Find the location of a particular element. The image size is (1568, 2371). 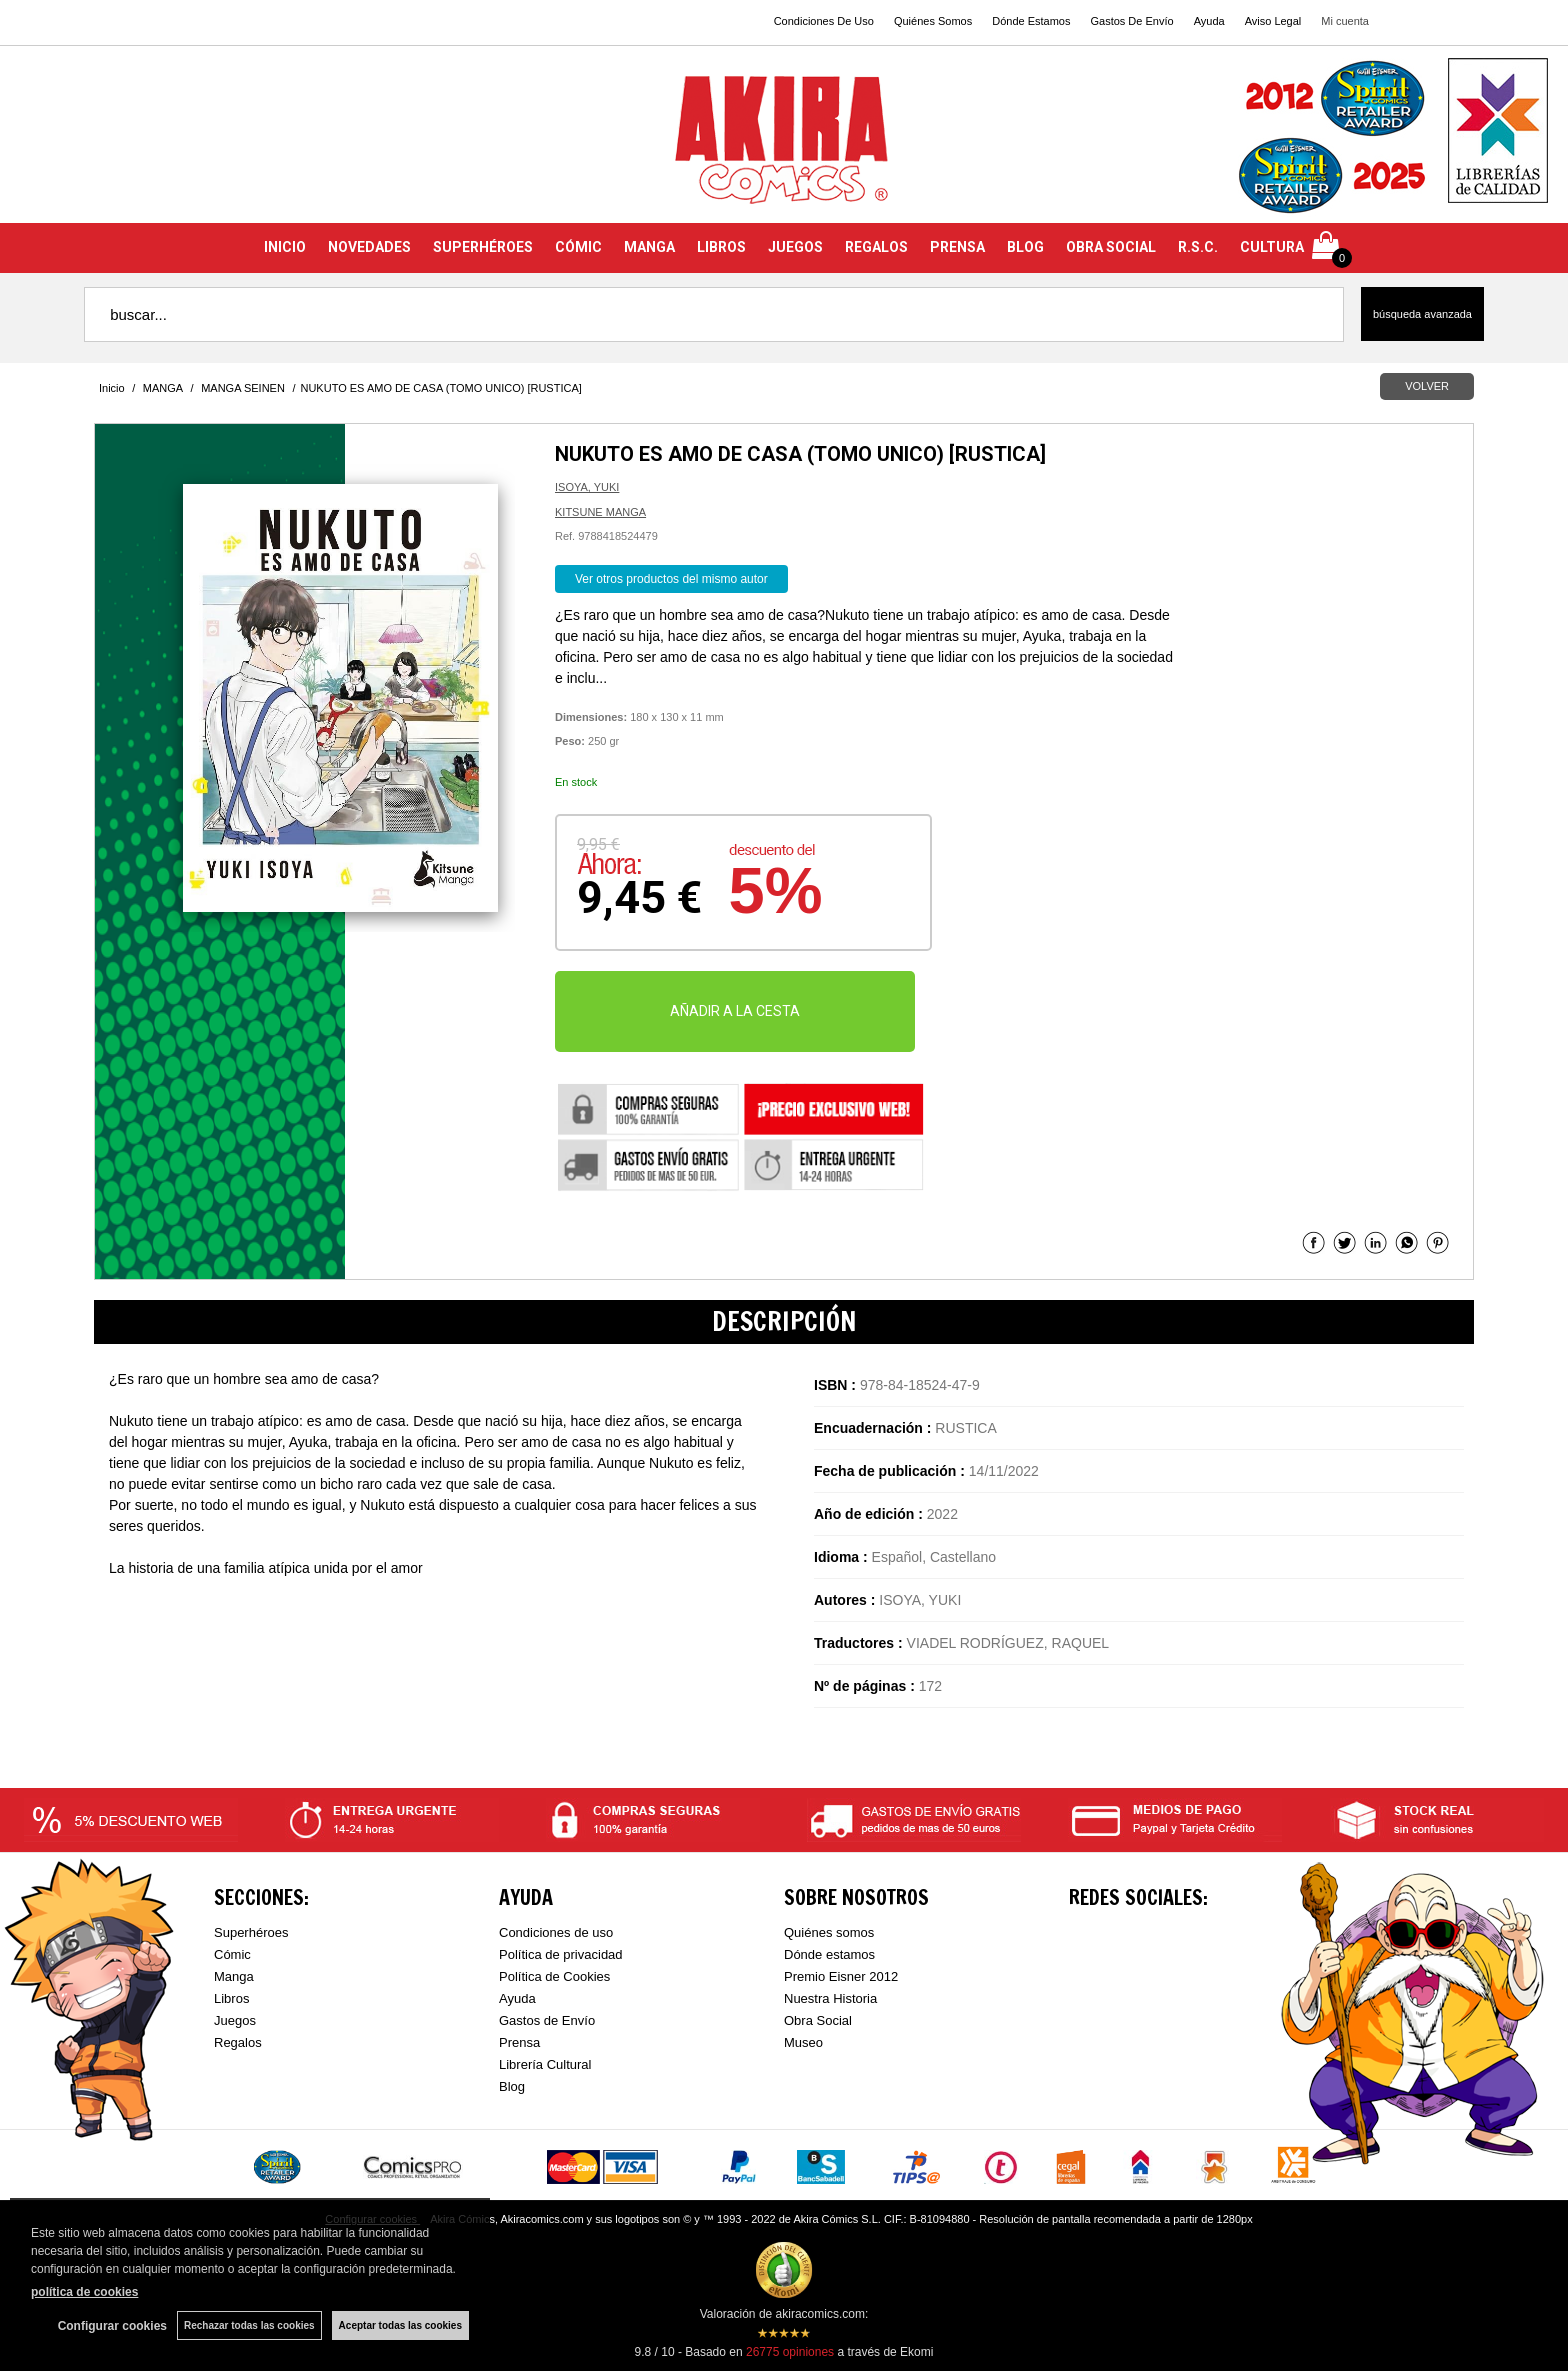

Política de privacidad is located at coordinates (561, 1954).